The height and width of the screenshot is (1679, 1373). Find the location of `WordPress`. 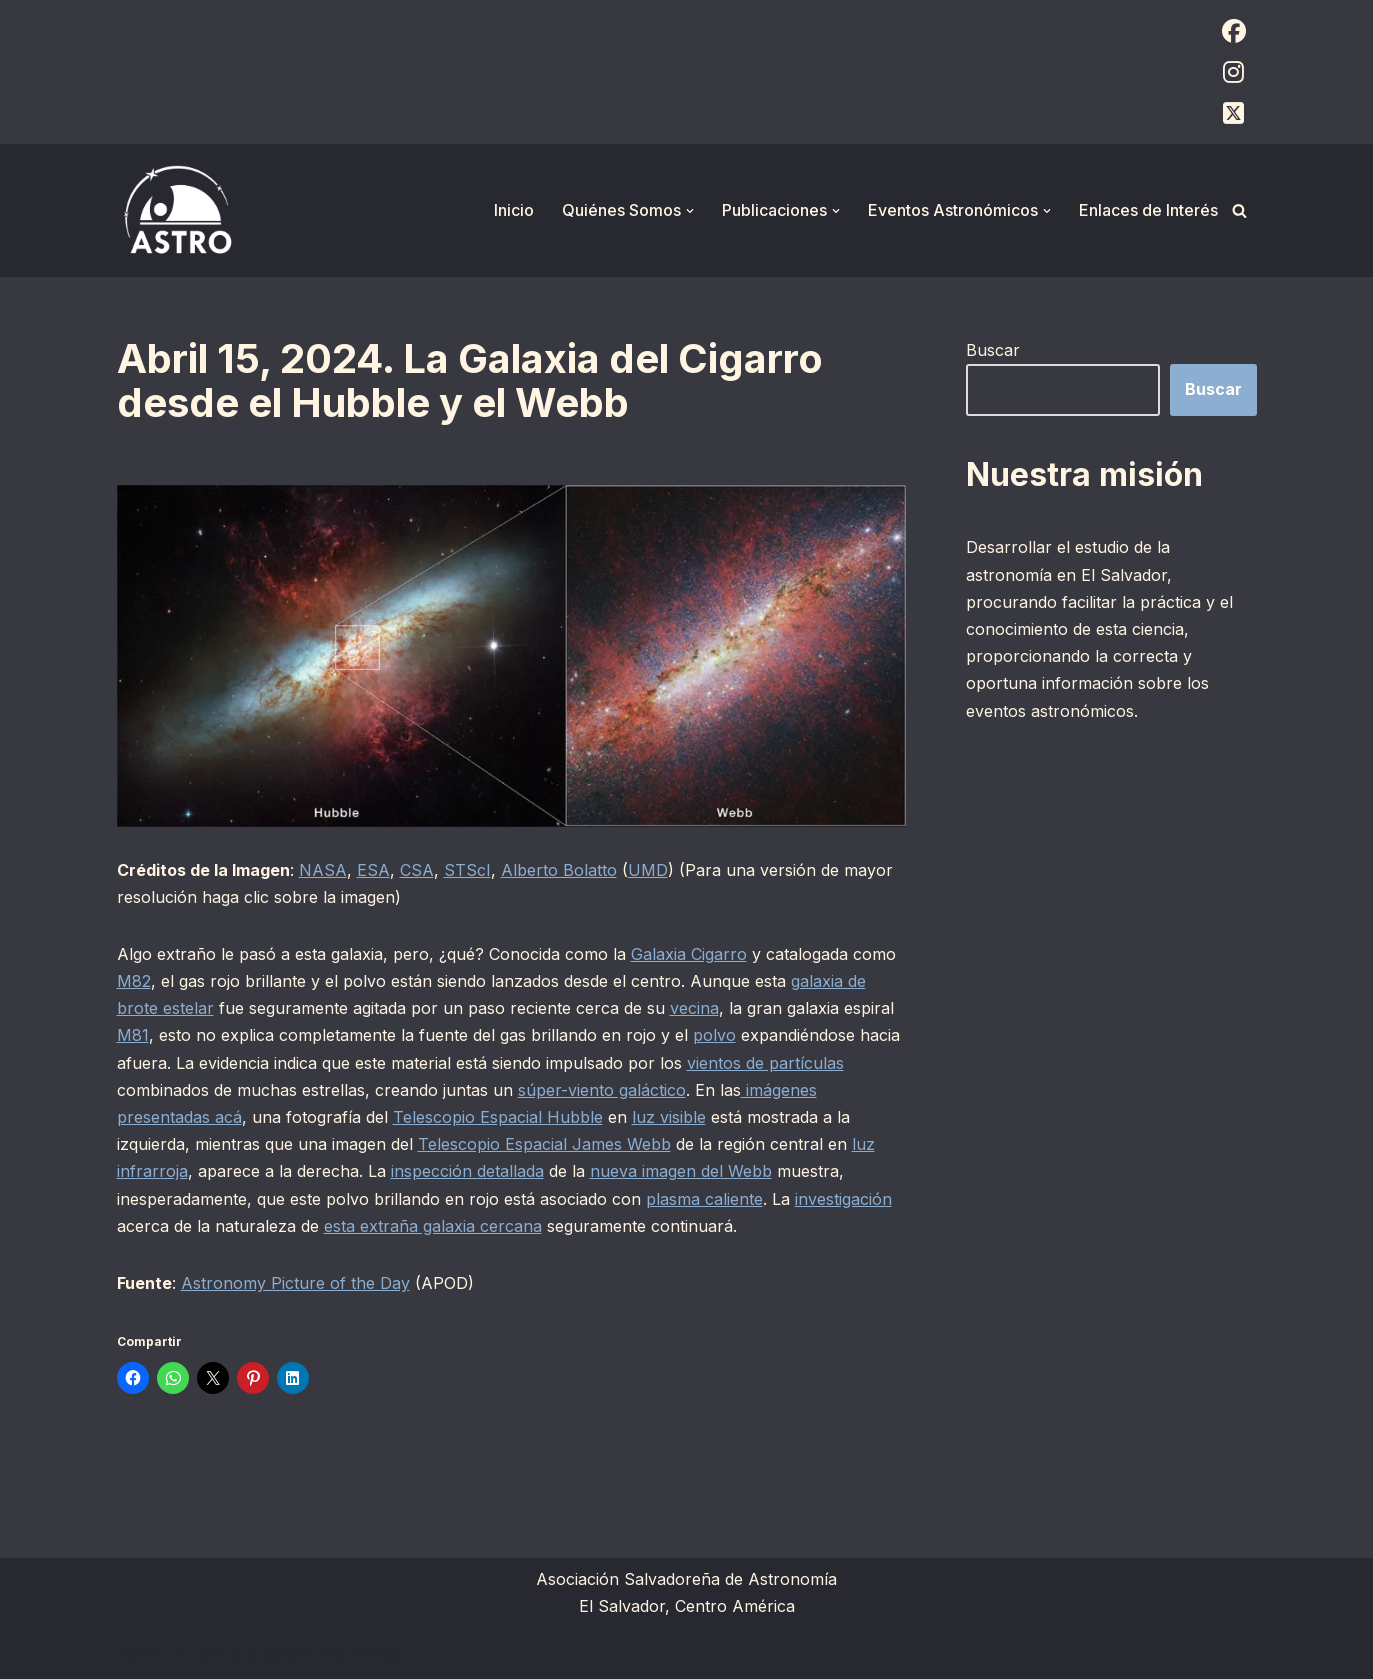

WordPress is located at coordinates (362, 1653).